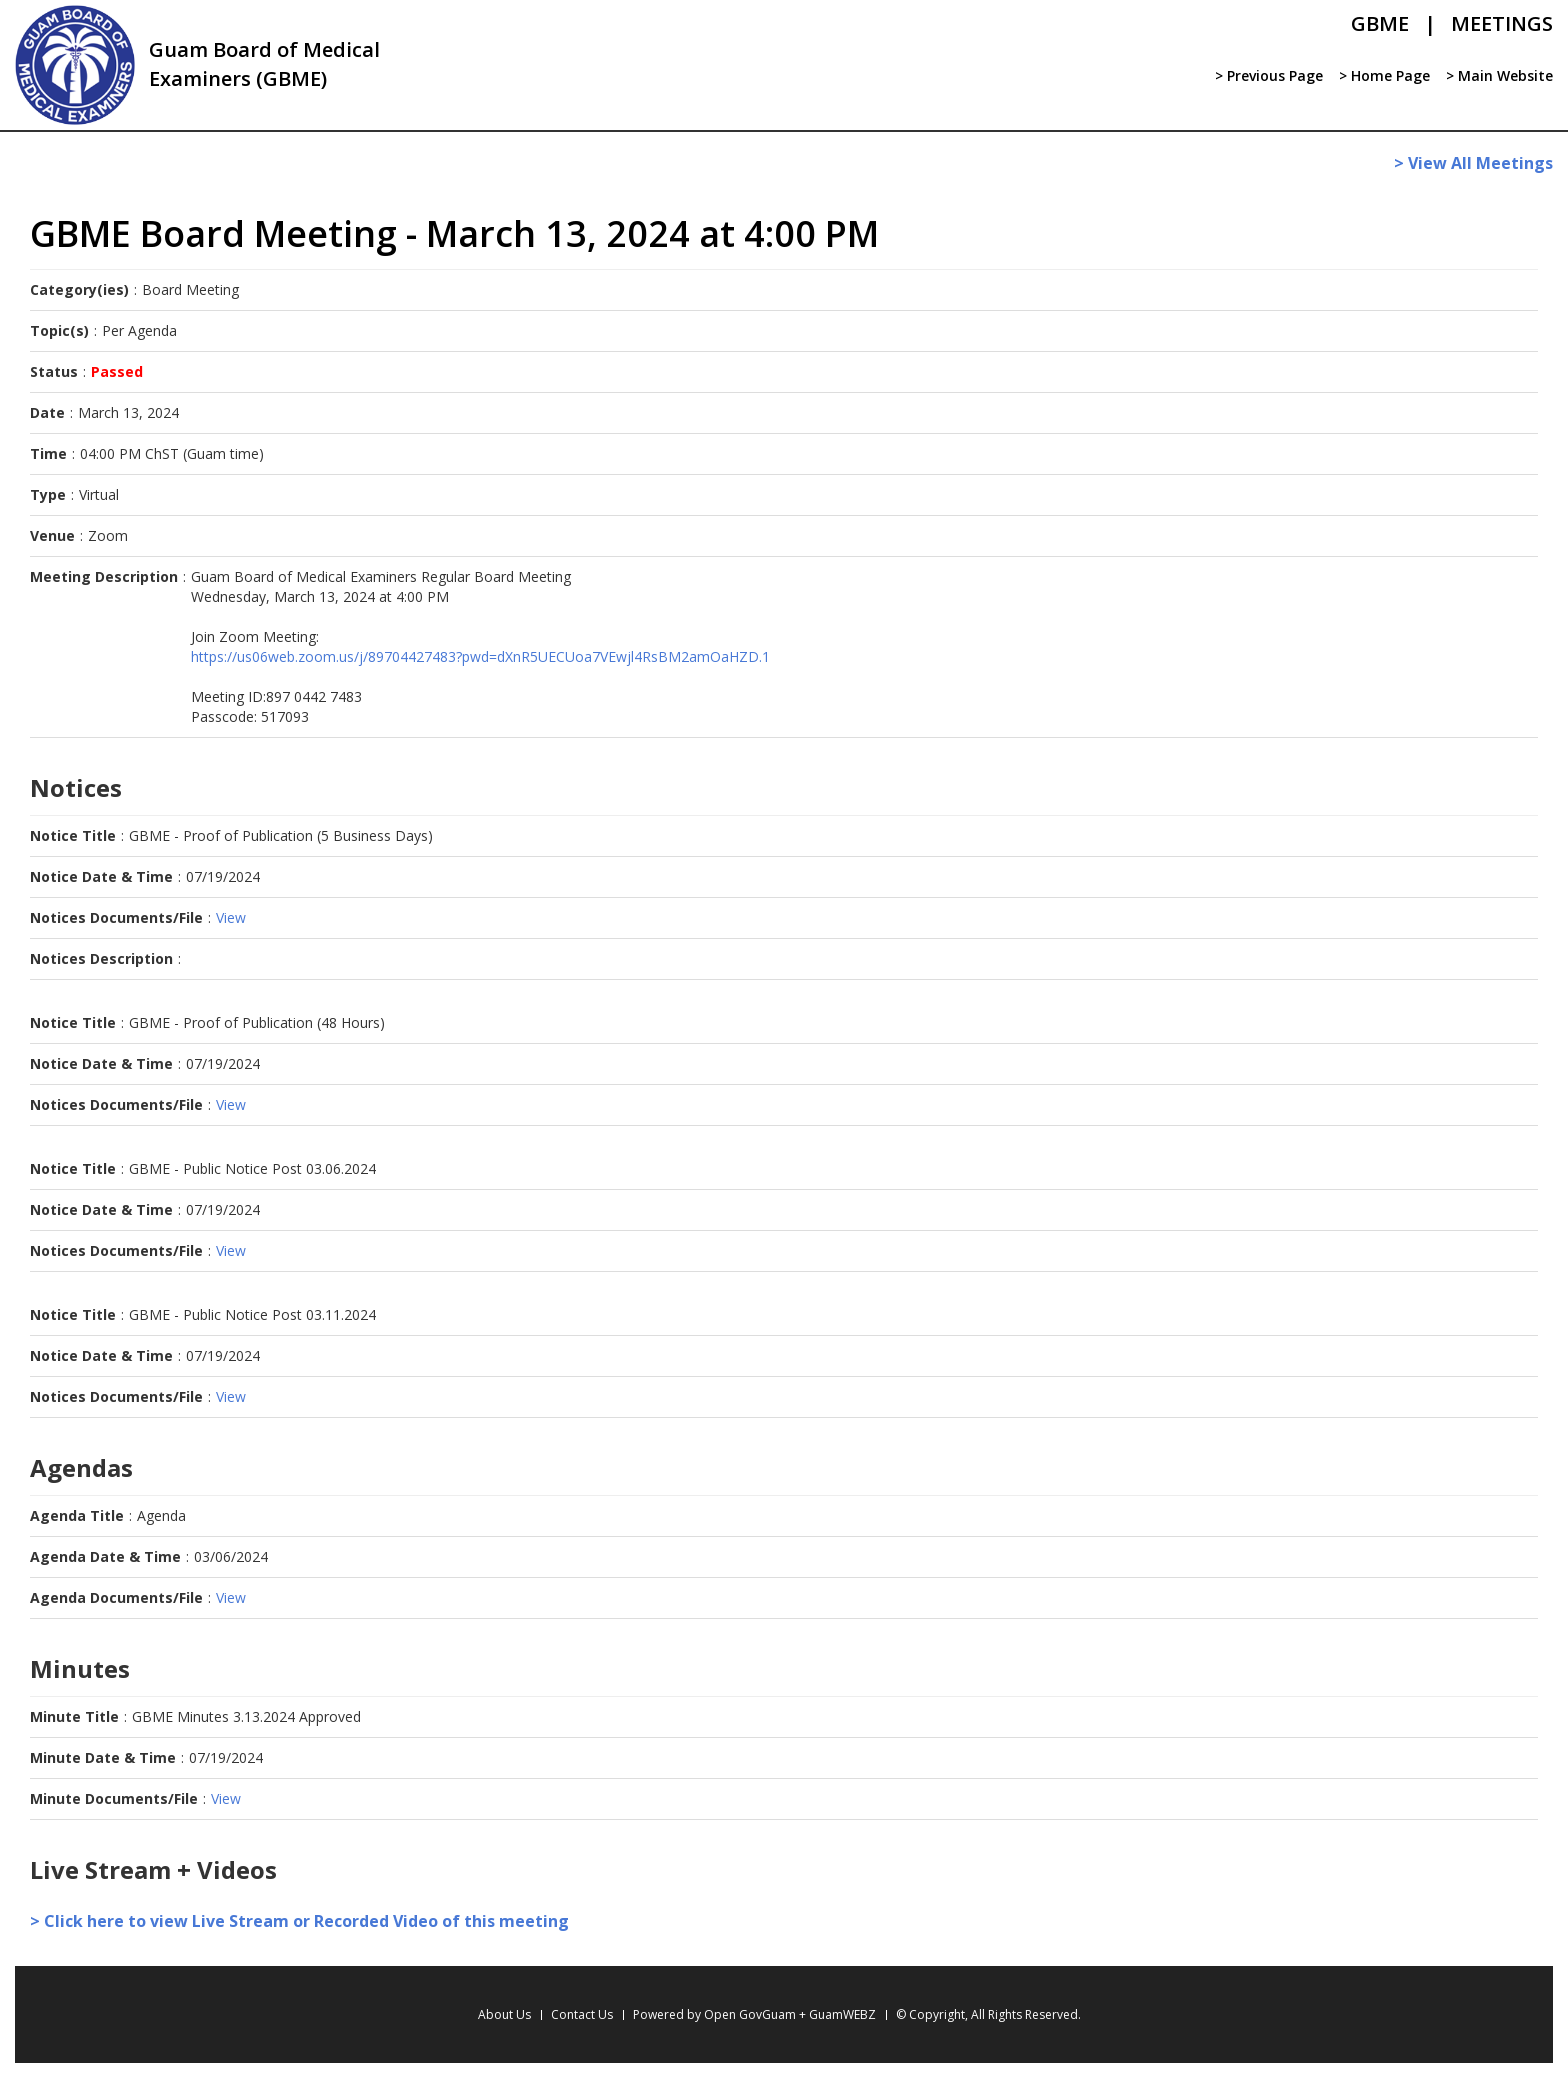 This screenshot has width=1568, height=2083. What do you see at coordinates (480, 656) in the screenshot?
I see `https://us06web.zoom.us/j/89704427483?pwd=dXnR5UECUoa7VEwjl4RsBM2amOaHZD.1` at bounding box center [480, 656].